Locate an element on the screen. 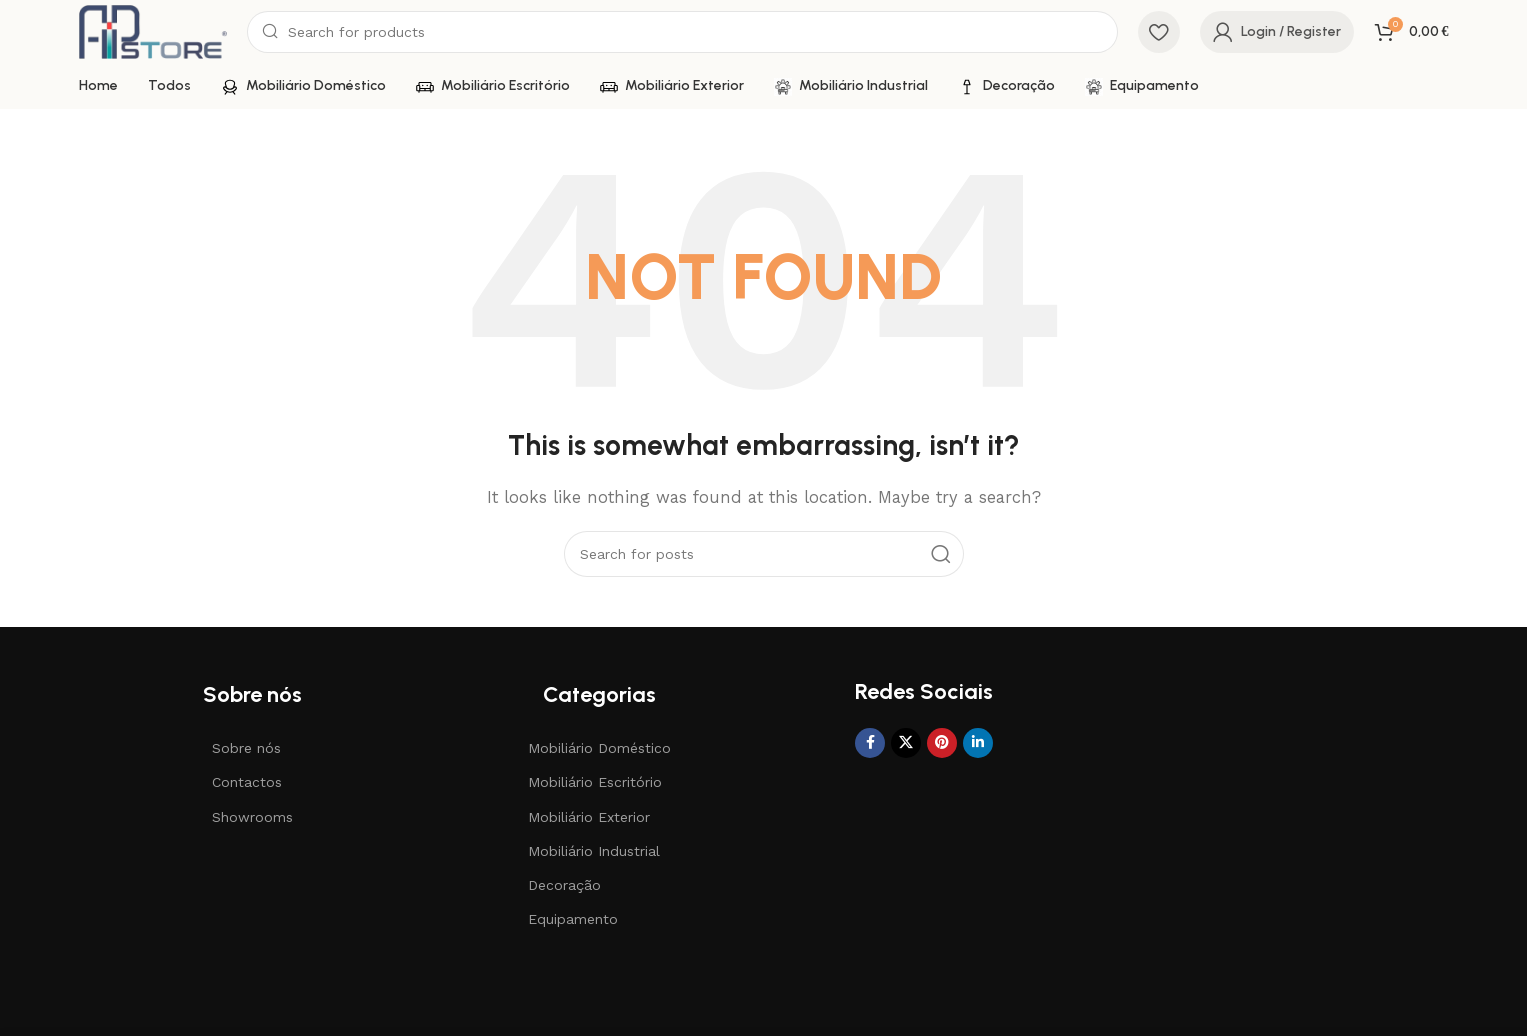 The width and height of the screenshot is (1527, 1036). [Pinterest social link] is located at coordinates (942, 743).